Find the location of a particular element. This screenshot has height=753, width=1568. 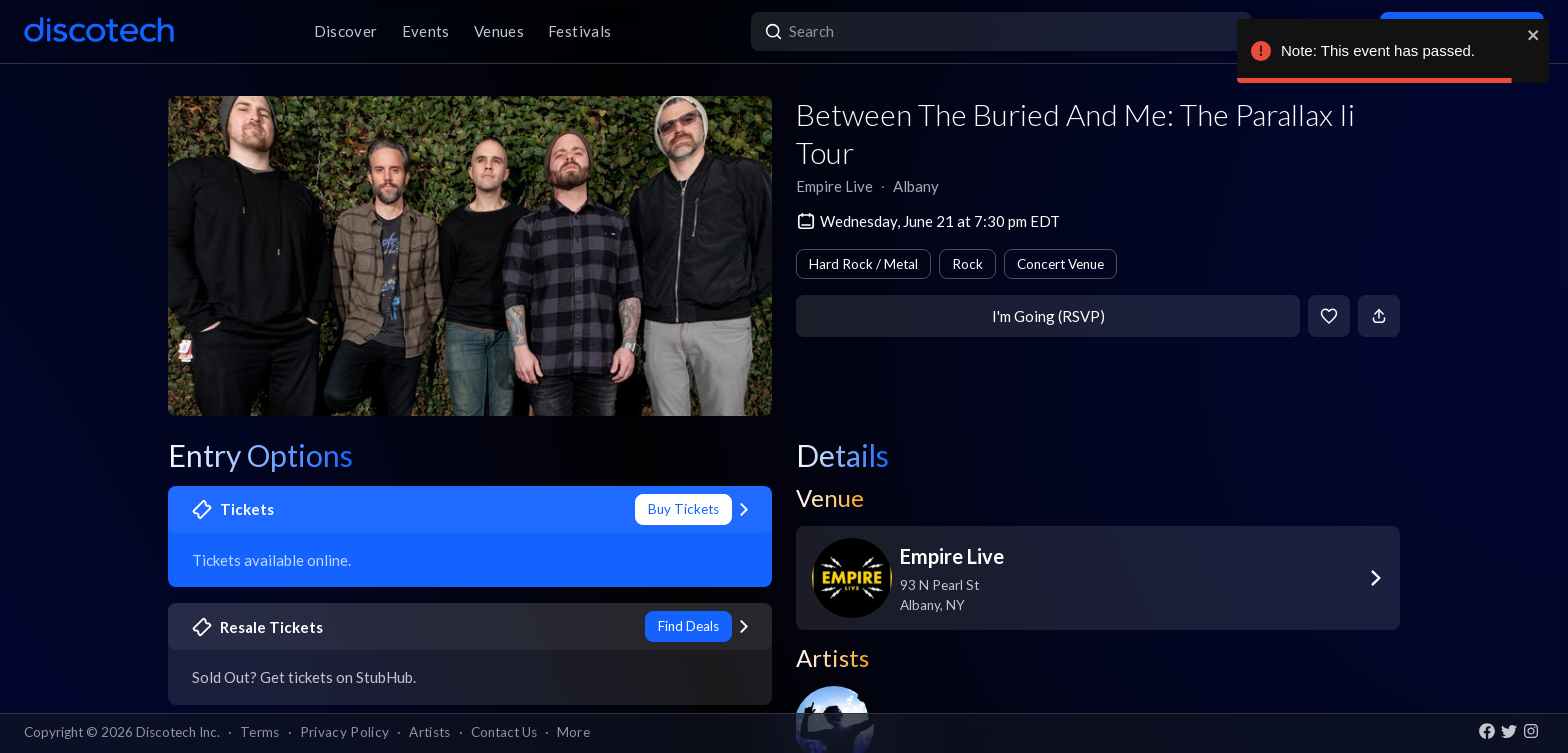

Artists is located at coordinates (429, 732).